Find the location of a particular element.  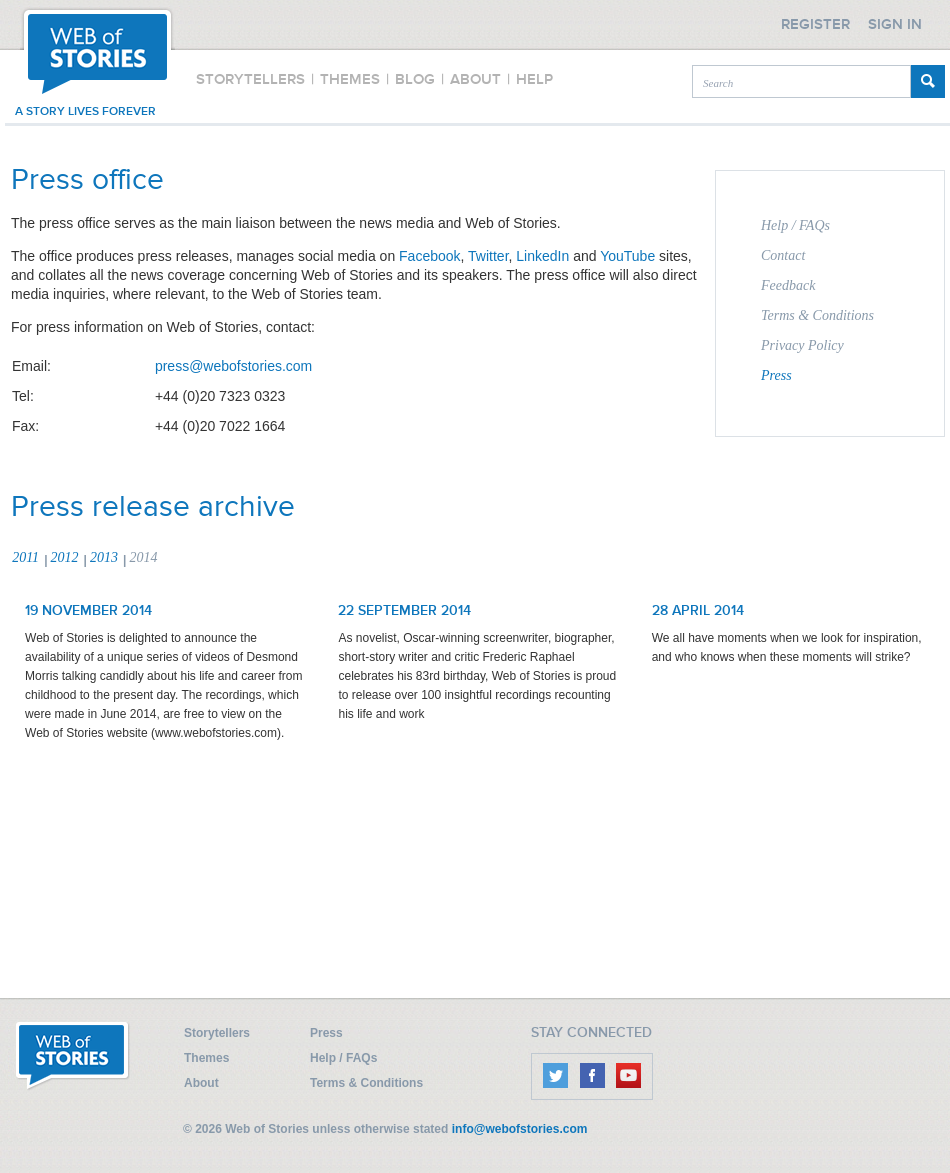

2014 [presentation] is located at coordinates (143, 557).